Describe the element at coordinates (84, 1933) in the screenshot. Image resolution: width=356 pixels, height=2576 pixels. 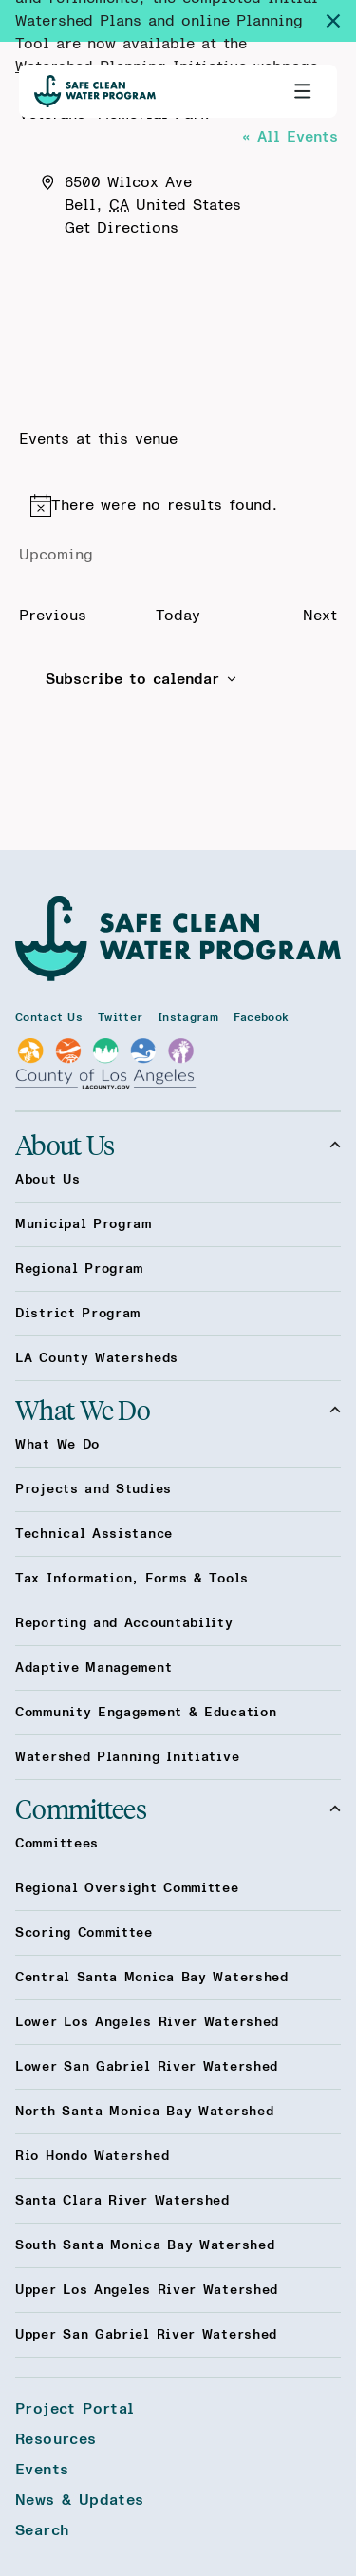
I see `Scoring Committee` at that location.